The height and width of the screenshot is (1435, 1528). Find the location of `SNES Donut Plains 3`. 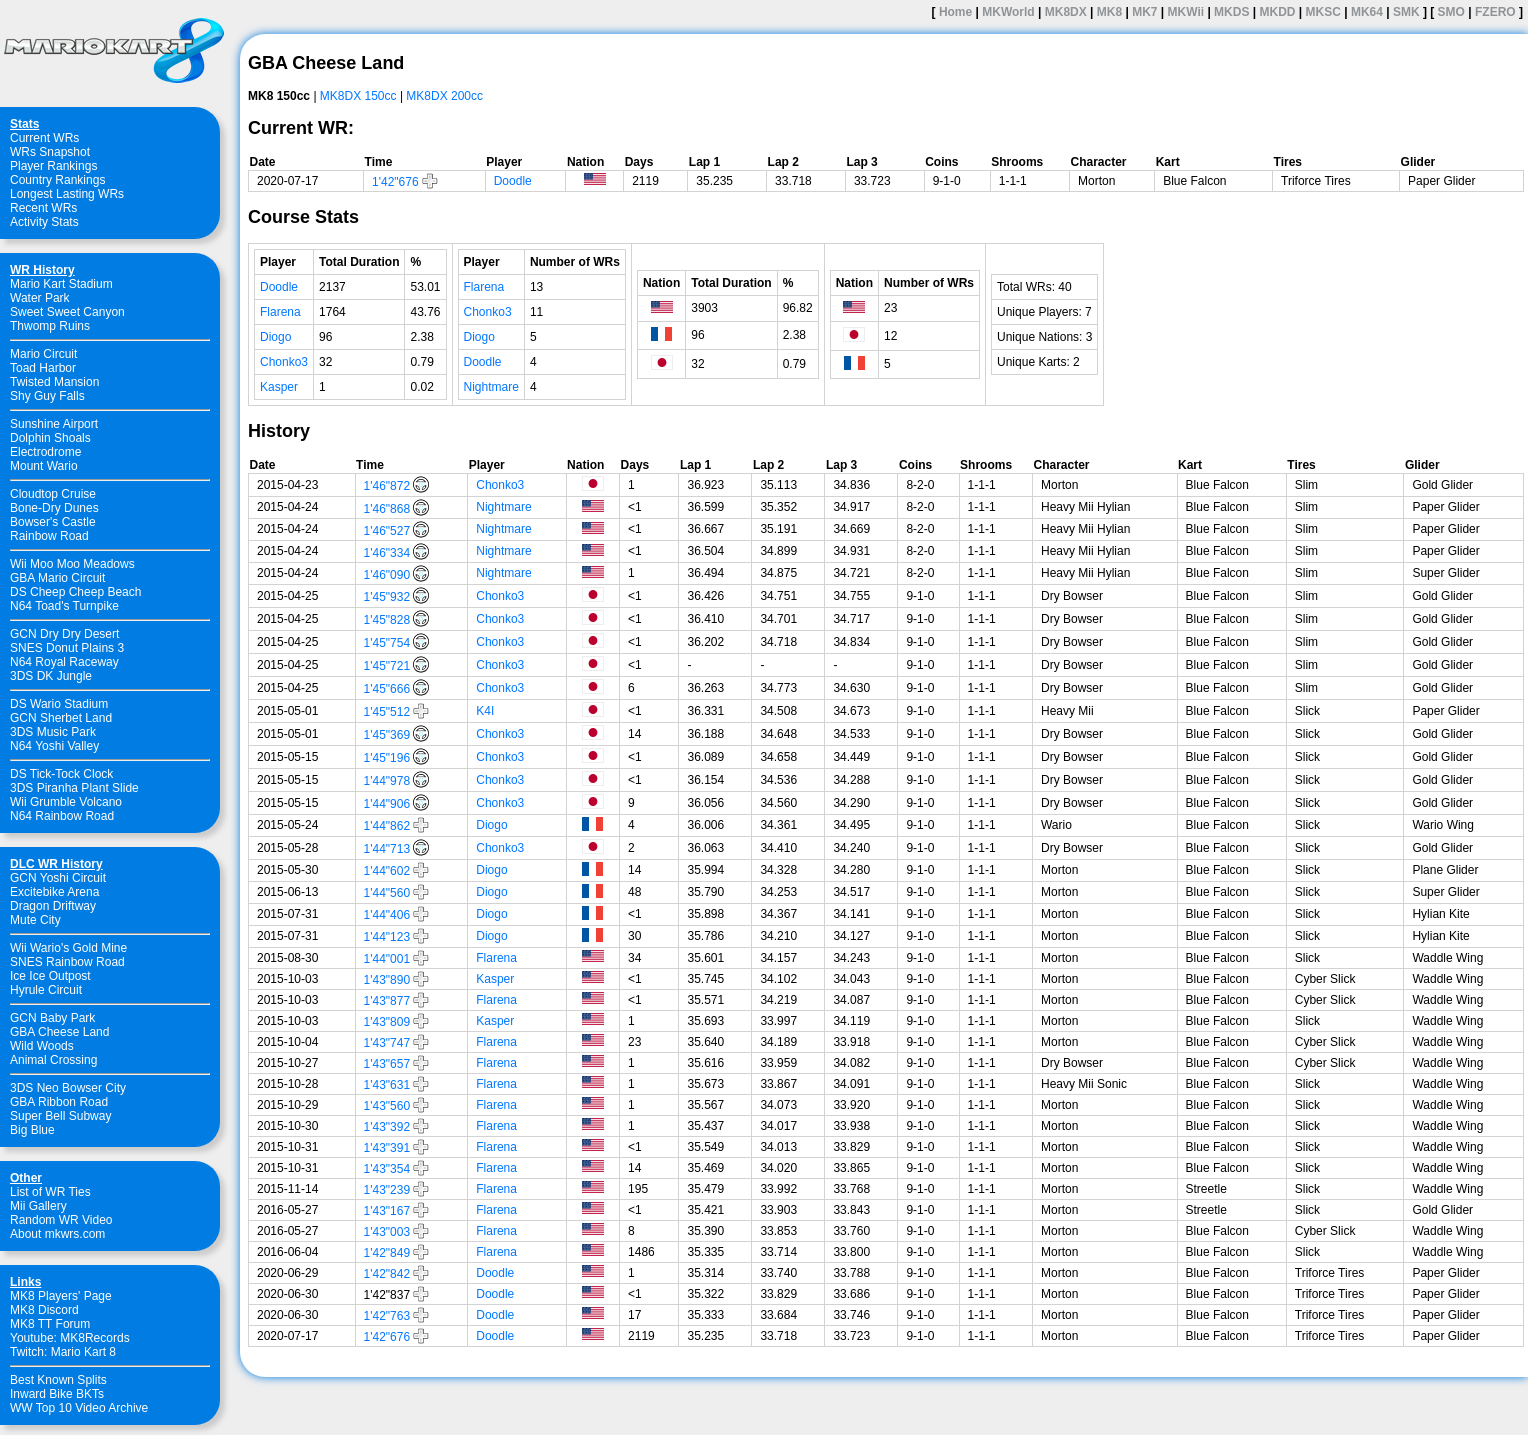

SNES Donut Plains 3 is located at coordinates (67, 648).